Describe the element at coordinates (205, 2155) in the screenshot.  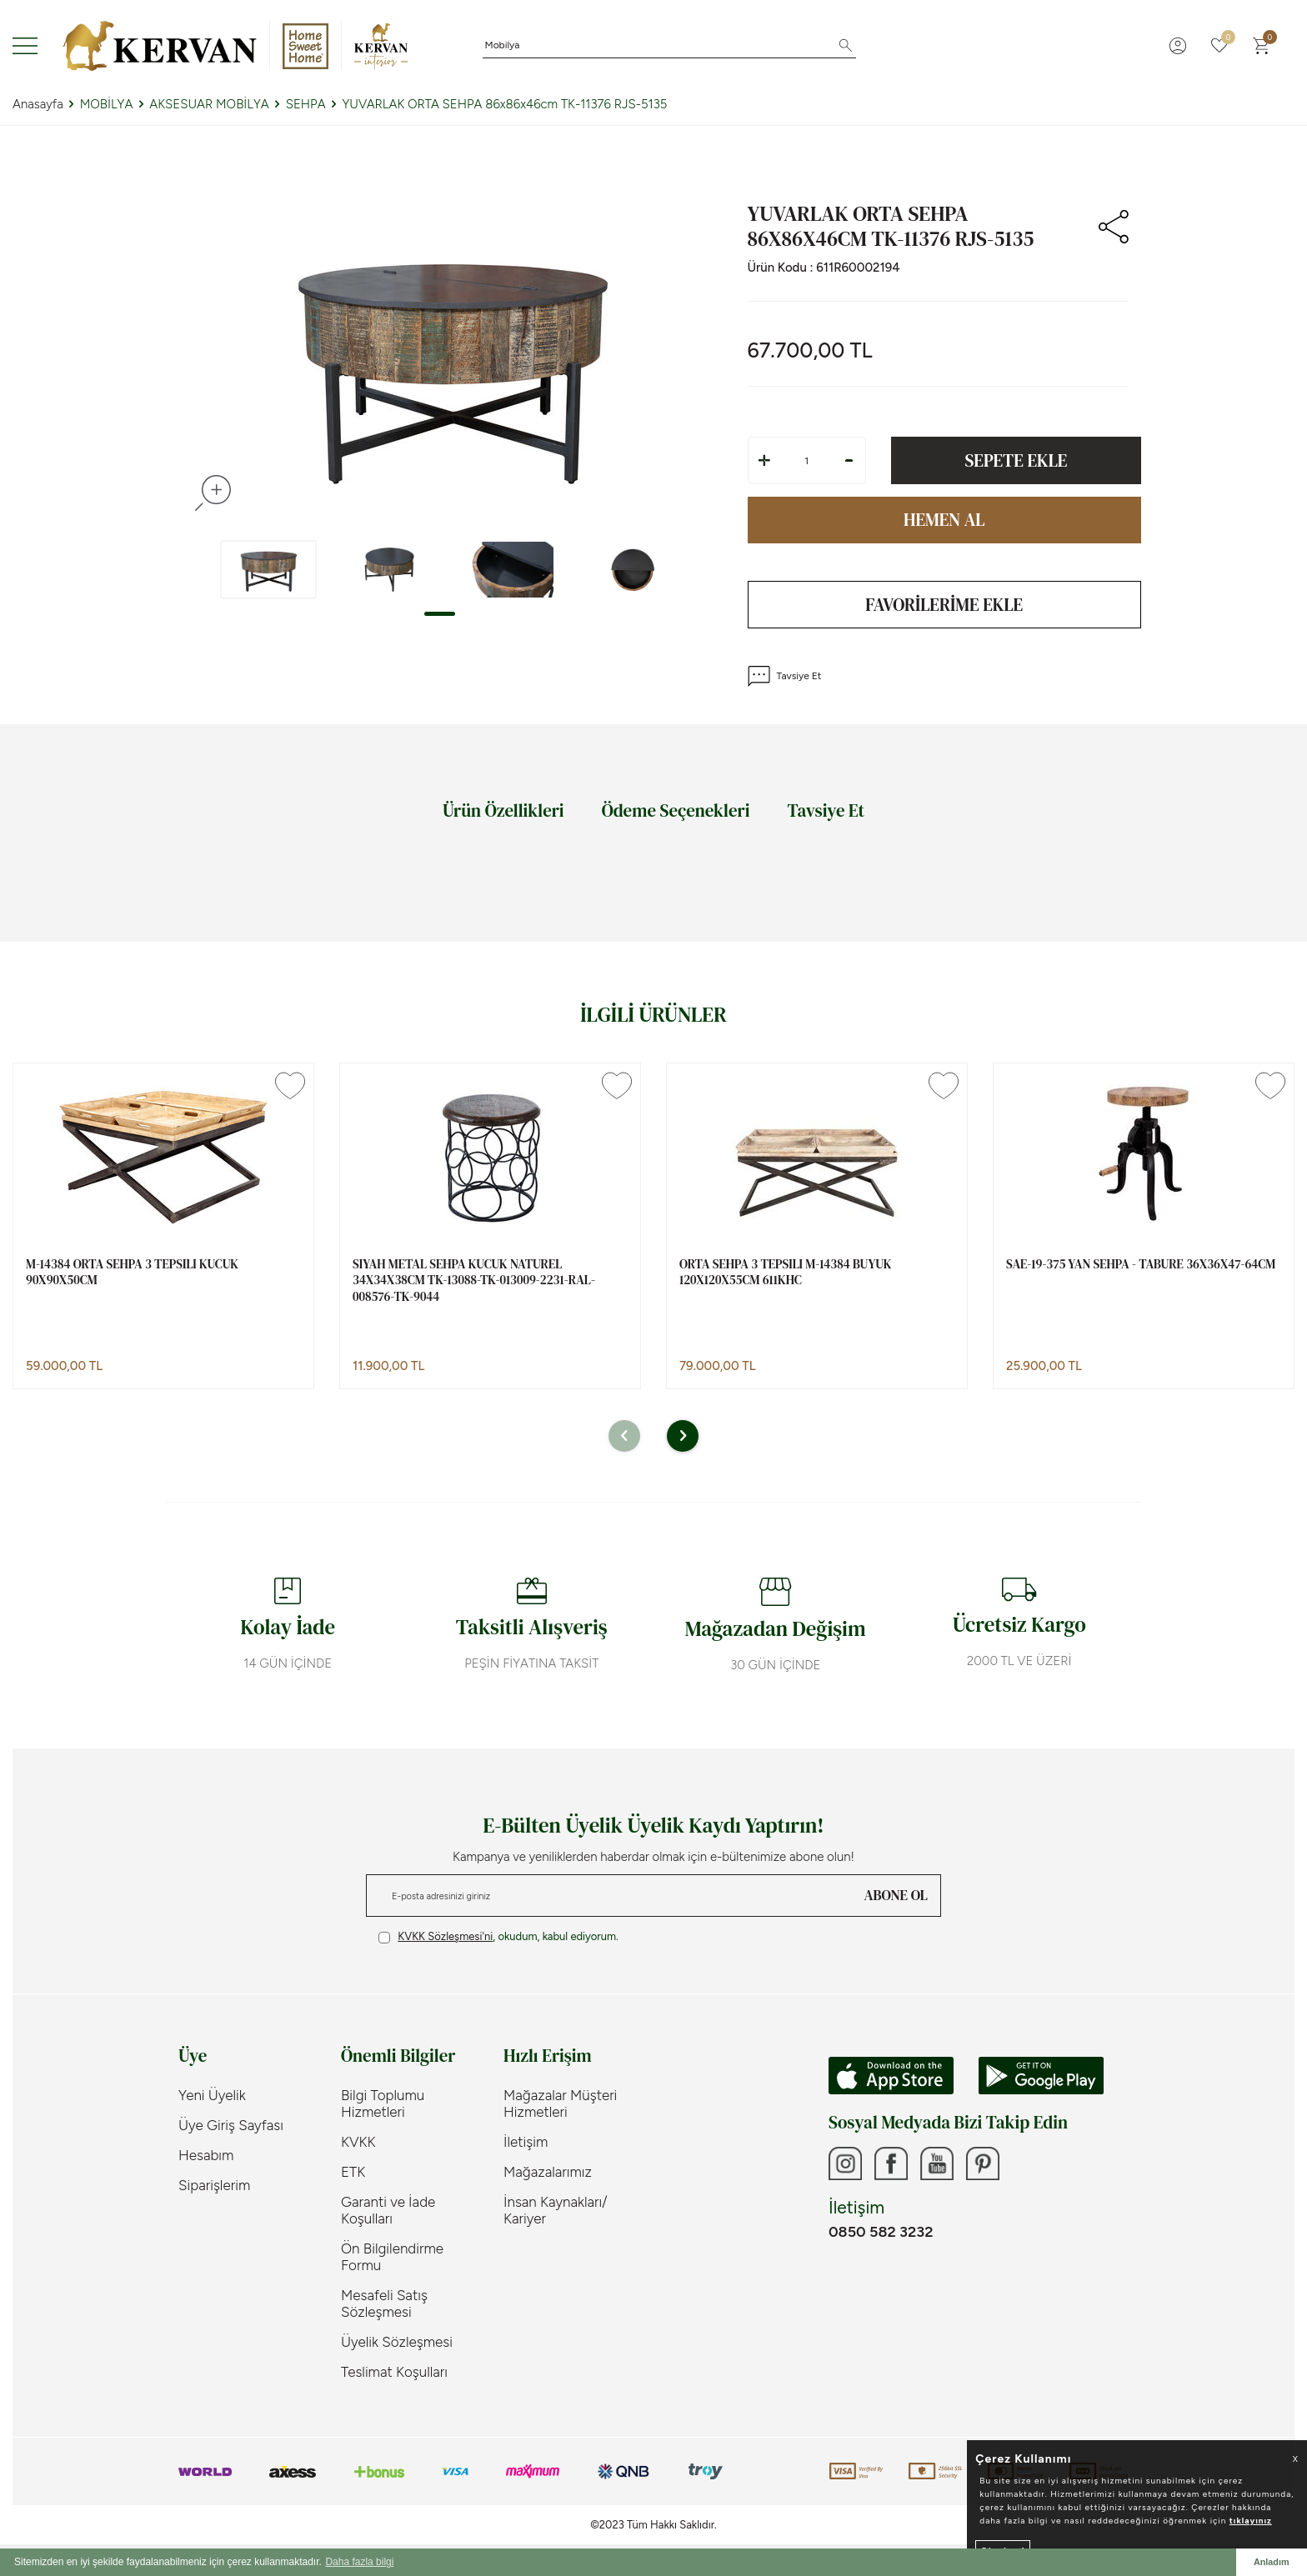
I see `Hesabım` at that location.